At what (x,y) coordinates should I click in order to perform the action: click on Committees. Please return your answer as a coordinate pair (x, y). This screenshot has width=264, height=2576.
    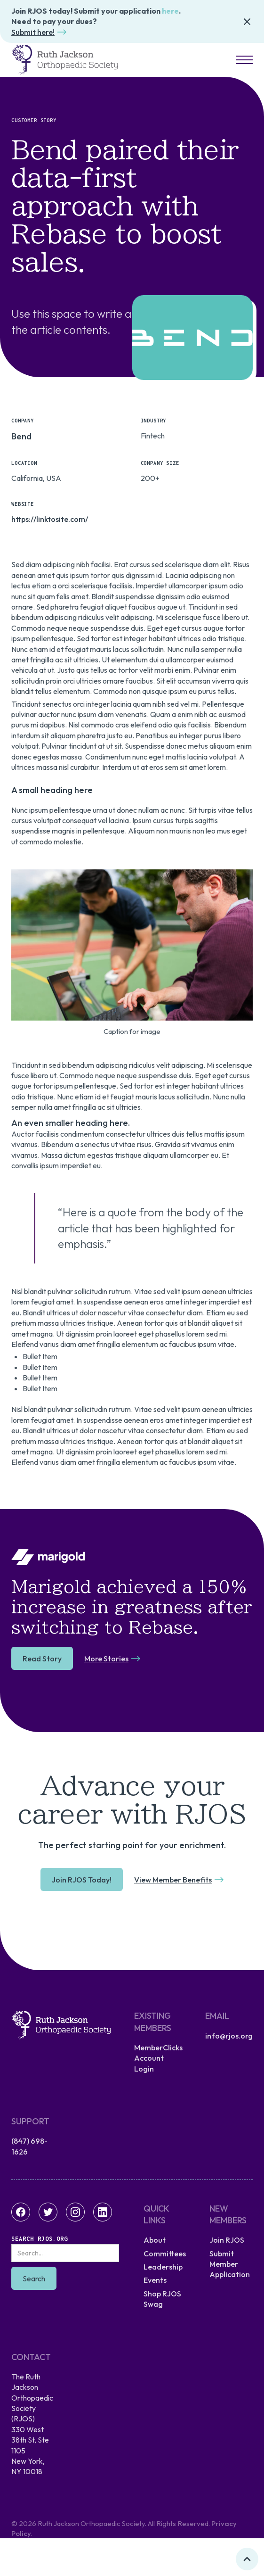
    Looking at the image, I should click on (165, 2253).